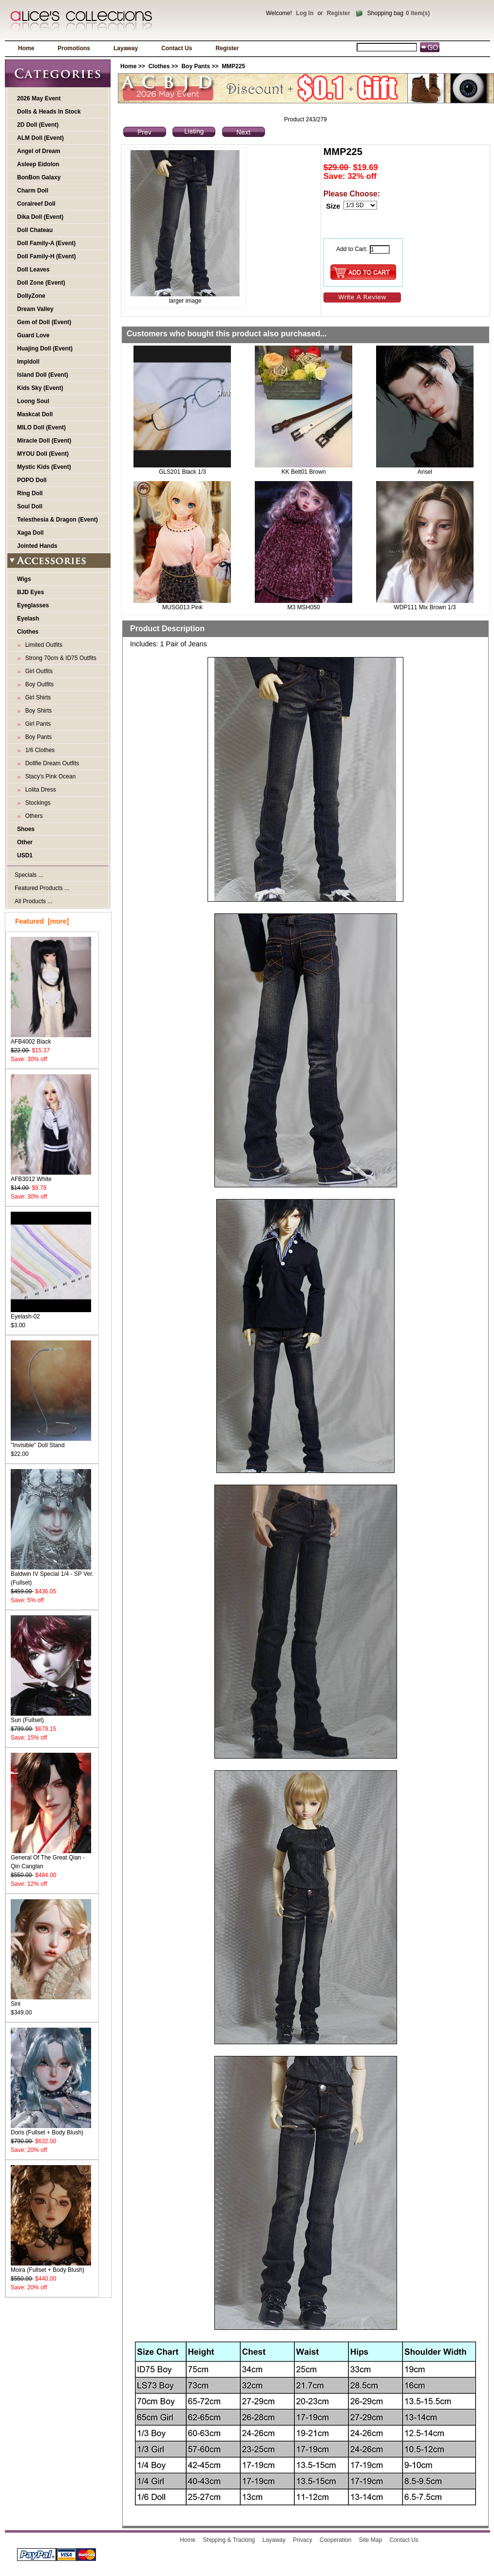  Describe the element at coordinates (44, 322) in the screenshot. I see `Gem of Doll (Event)` at that location.